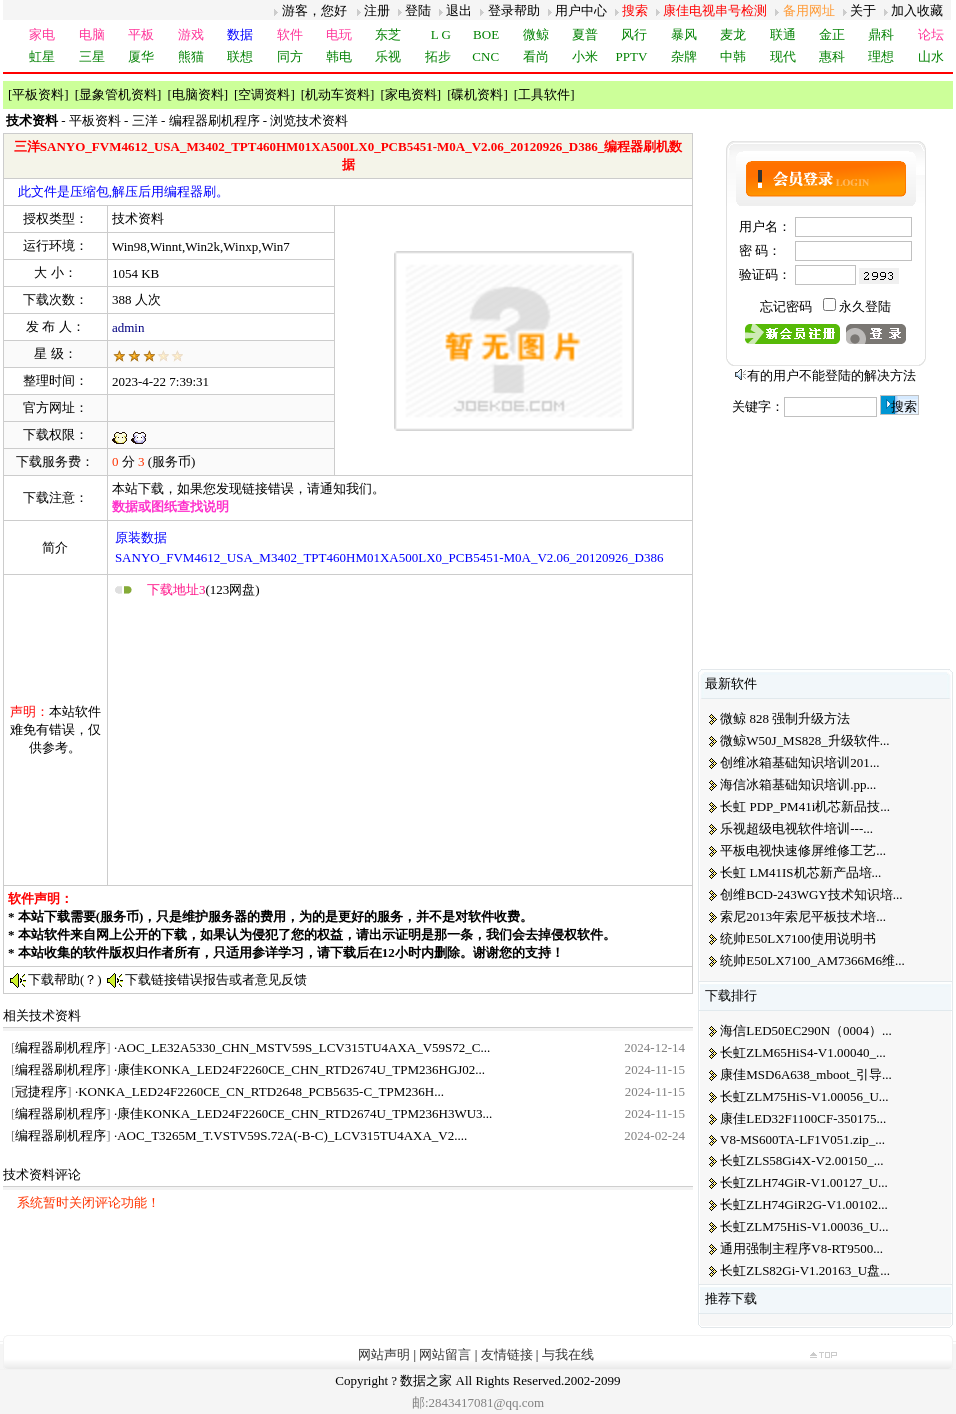  I want to click on 空调资料, so click(264, 94).